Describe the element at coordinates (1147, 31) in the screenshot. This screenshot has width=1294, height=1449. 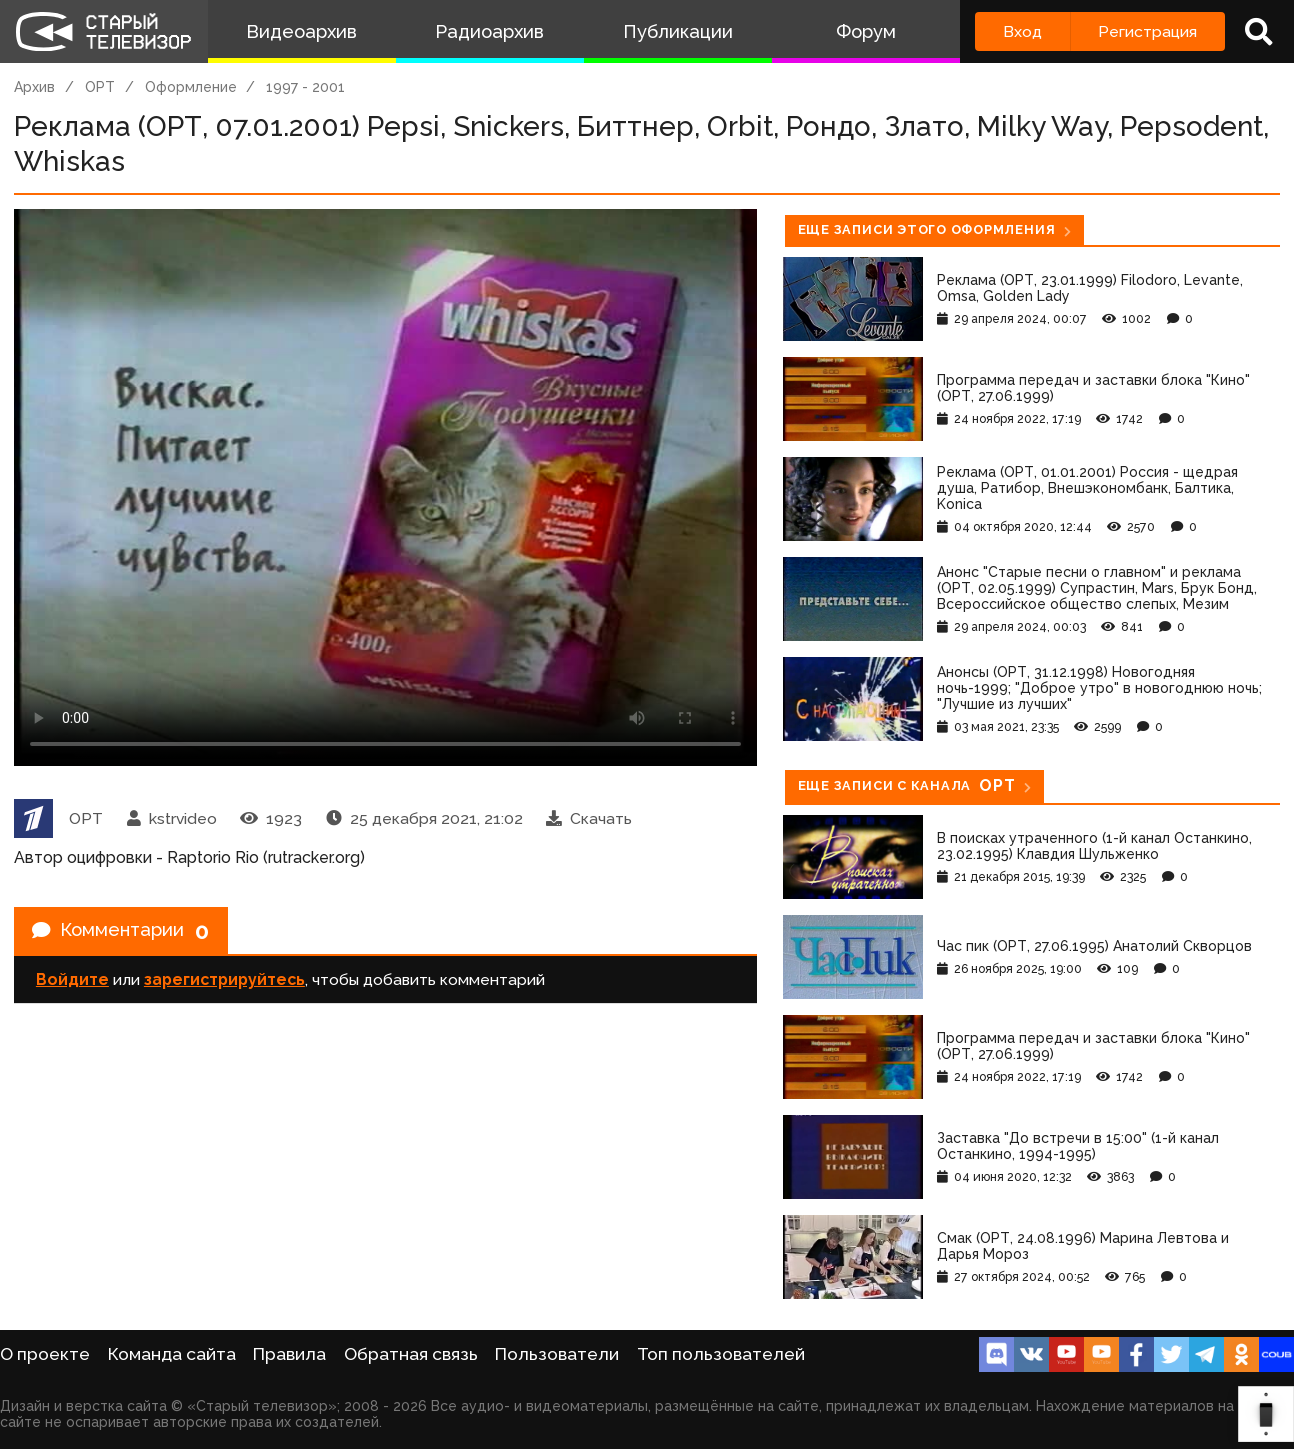
I see `Регистрация` at that location.